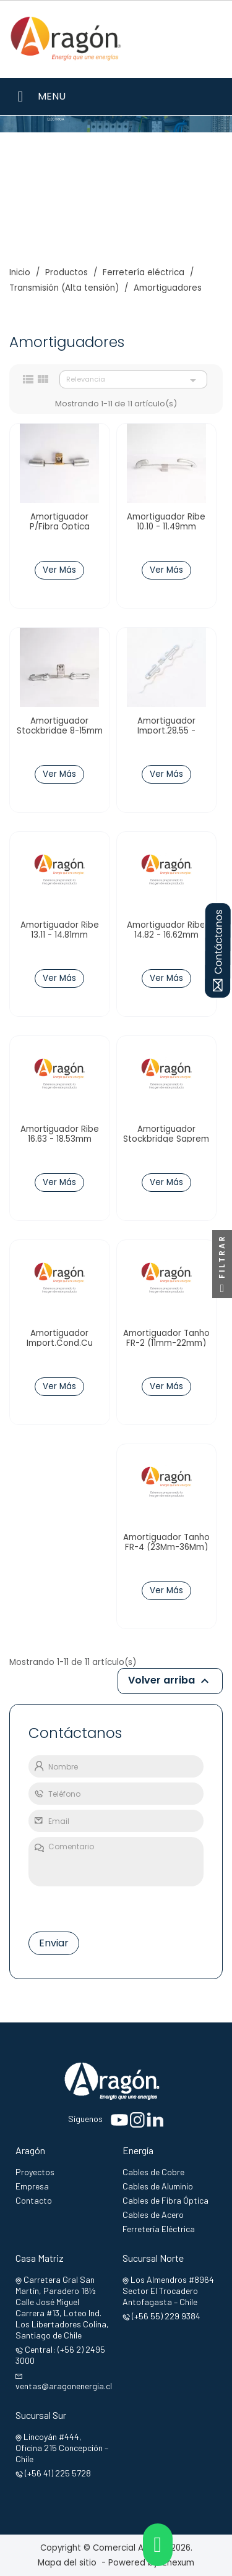 This screenshot has width=232, height=2576. What do you see at coordinates (85, 1906) in the screenshot?
I see `[presentation]` at bounding box center [85, 1906].